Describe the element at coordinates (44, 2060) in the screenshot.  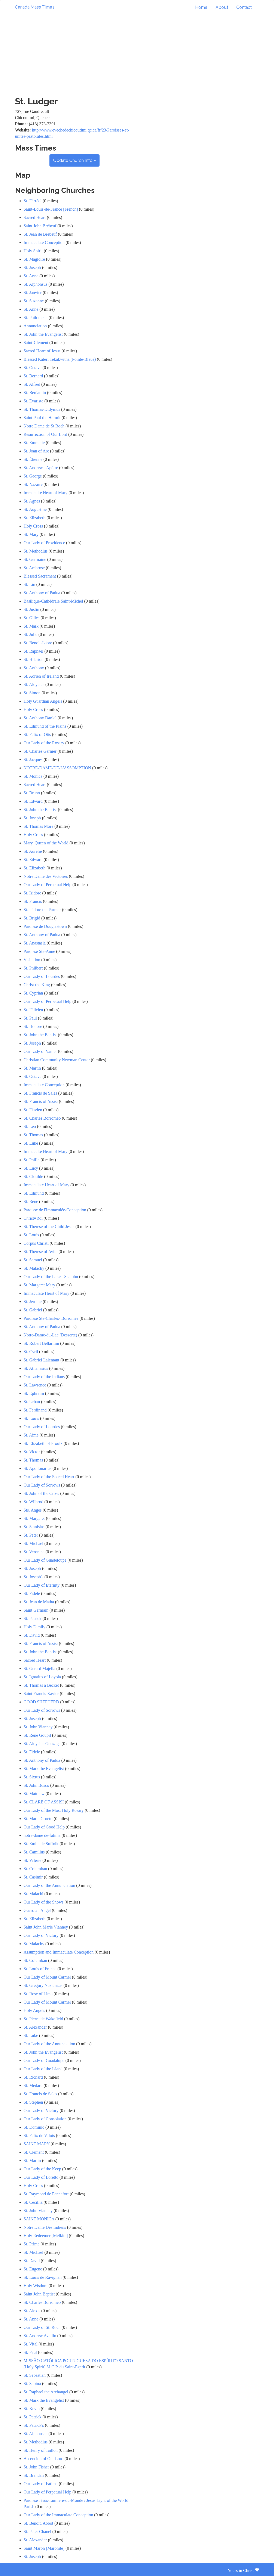
I see `Our Lady of Guadalupe` at that location.